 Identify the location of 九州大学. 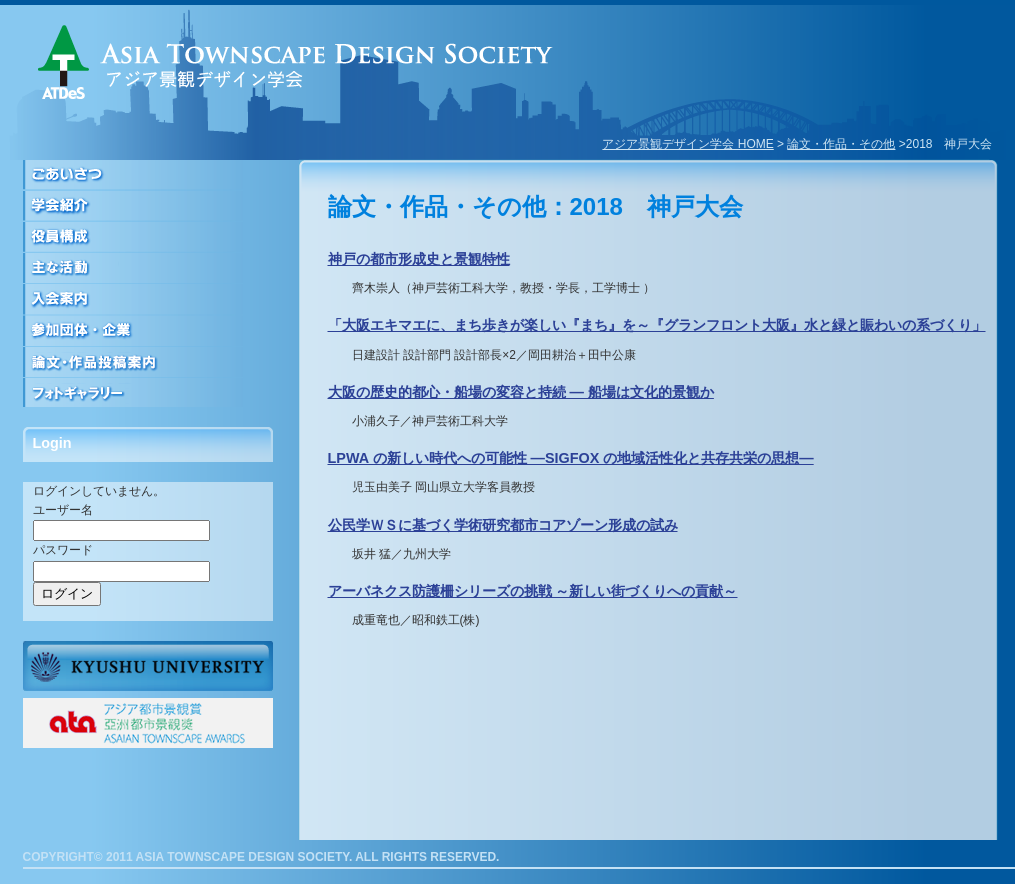
(148, 666).